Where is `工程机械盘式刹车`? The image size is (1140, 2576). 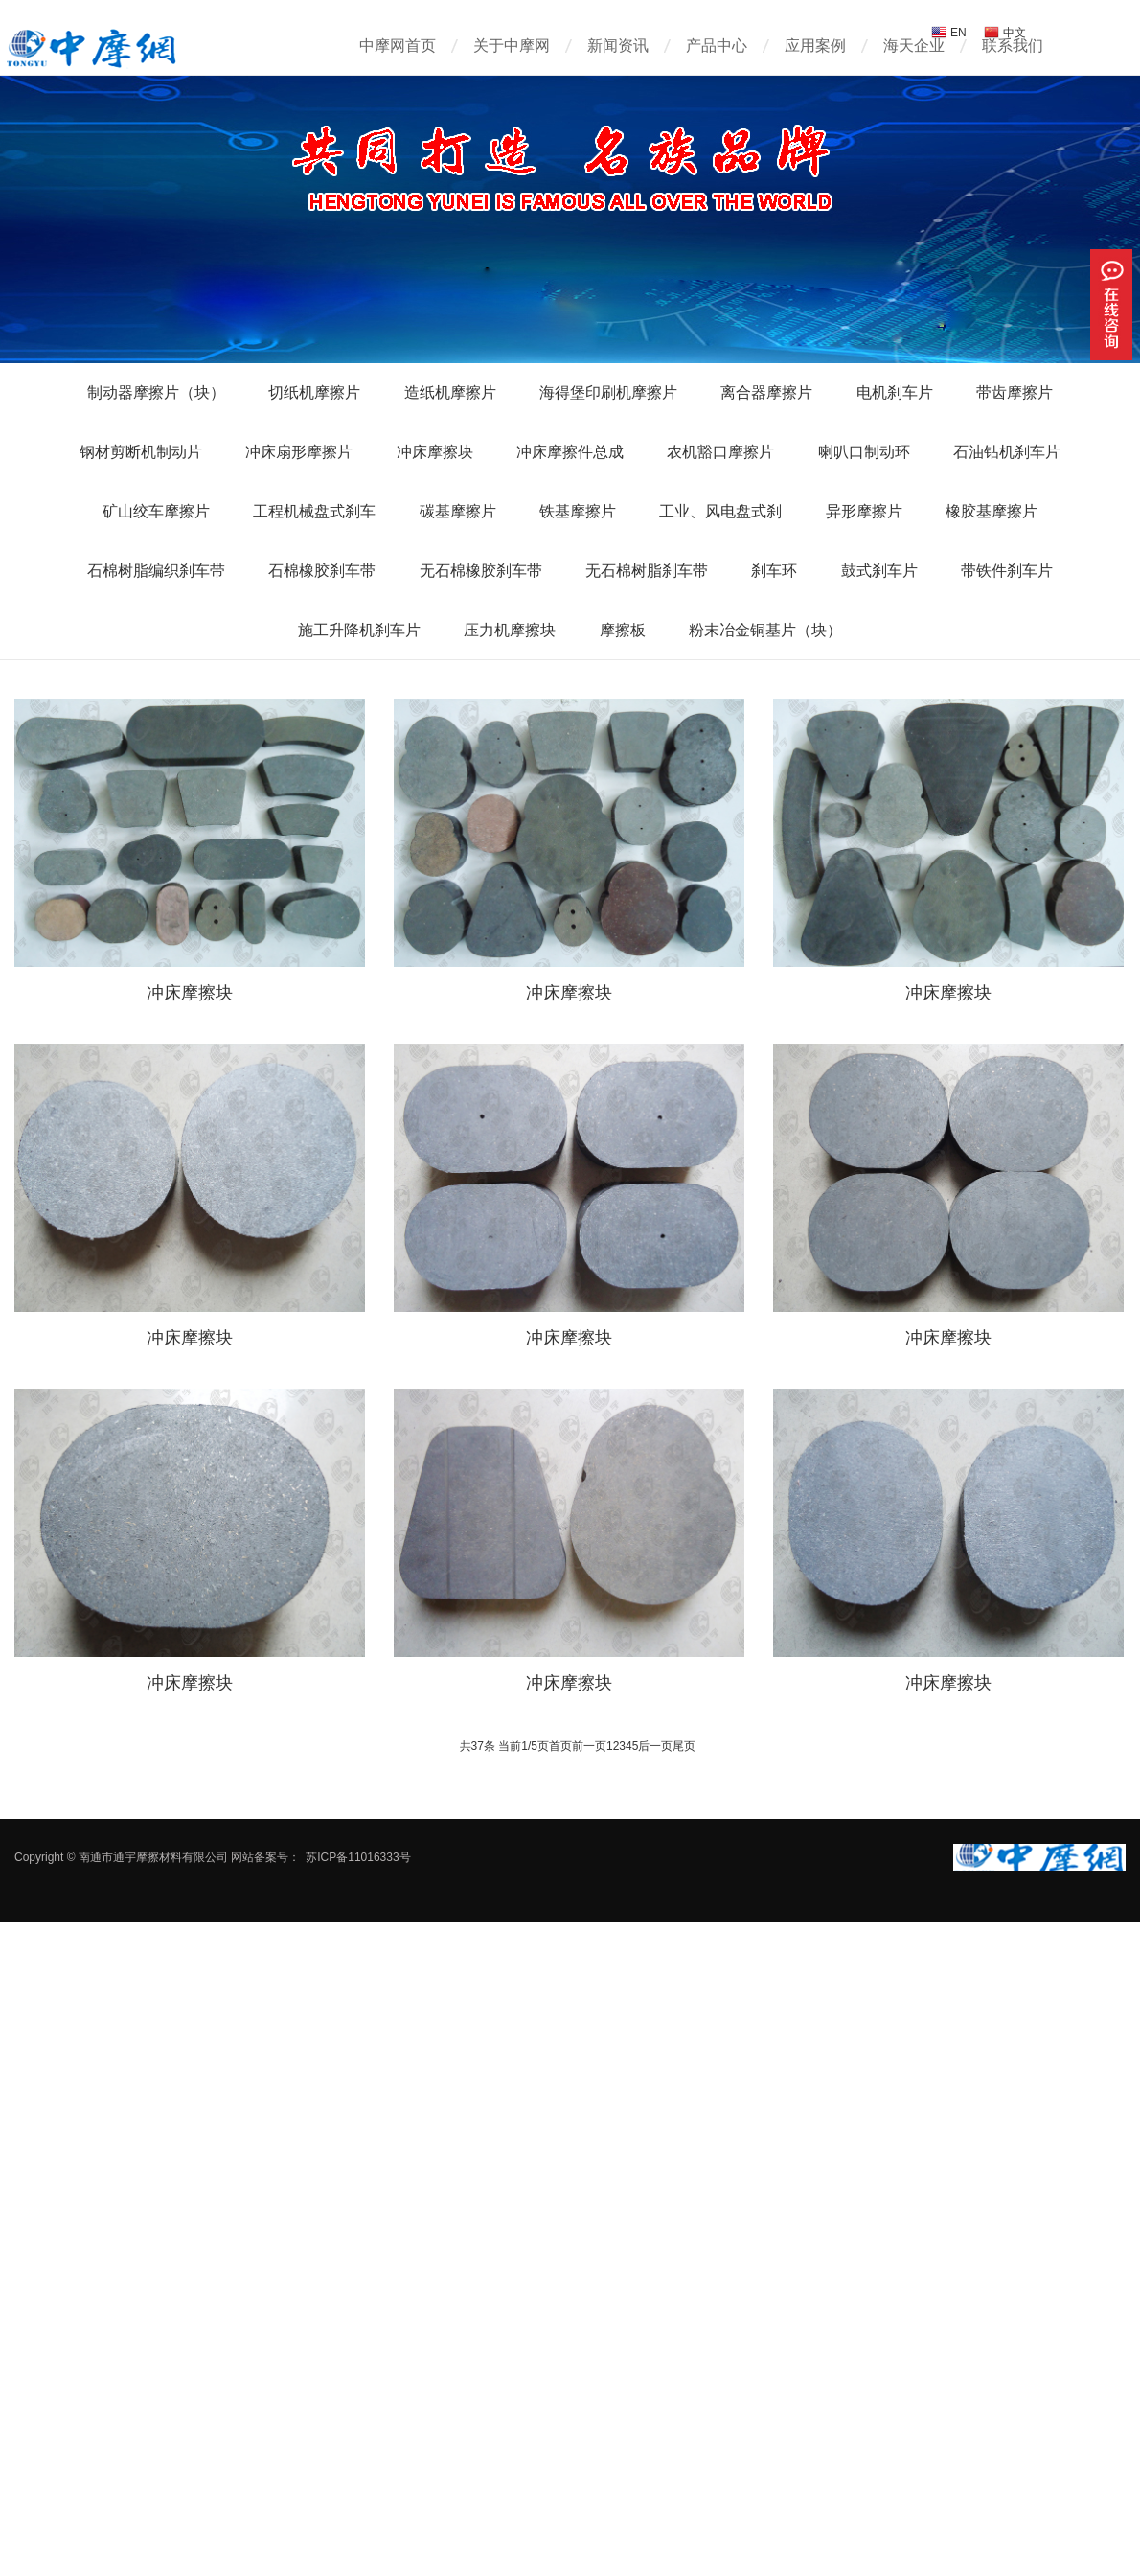 工程机械盘式刹车 is located at coordinates (314, 511).